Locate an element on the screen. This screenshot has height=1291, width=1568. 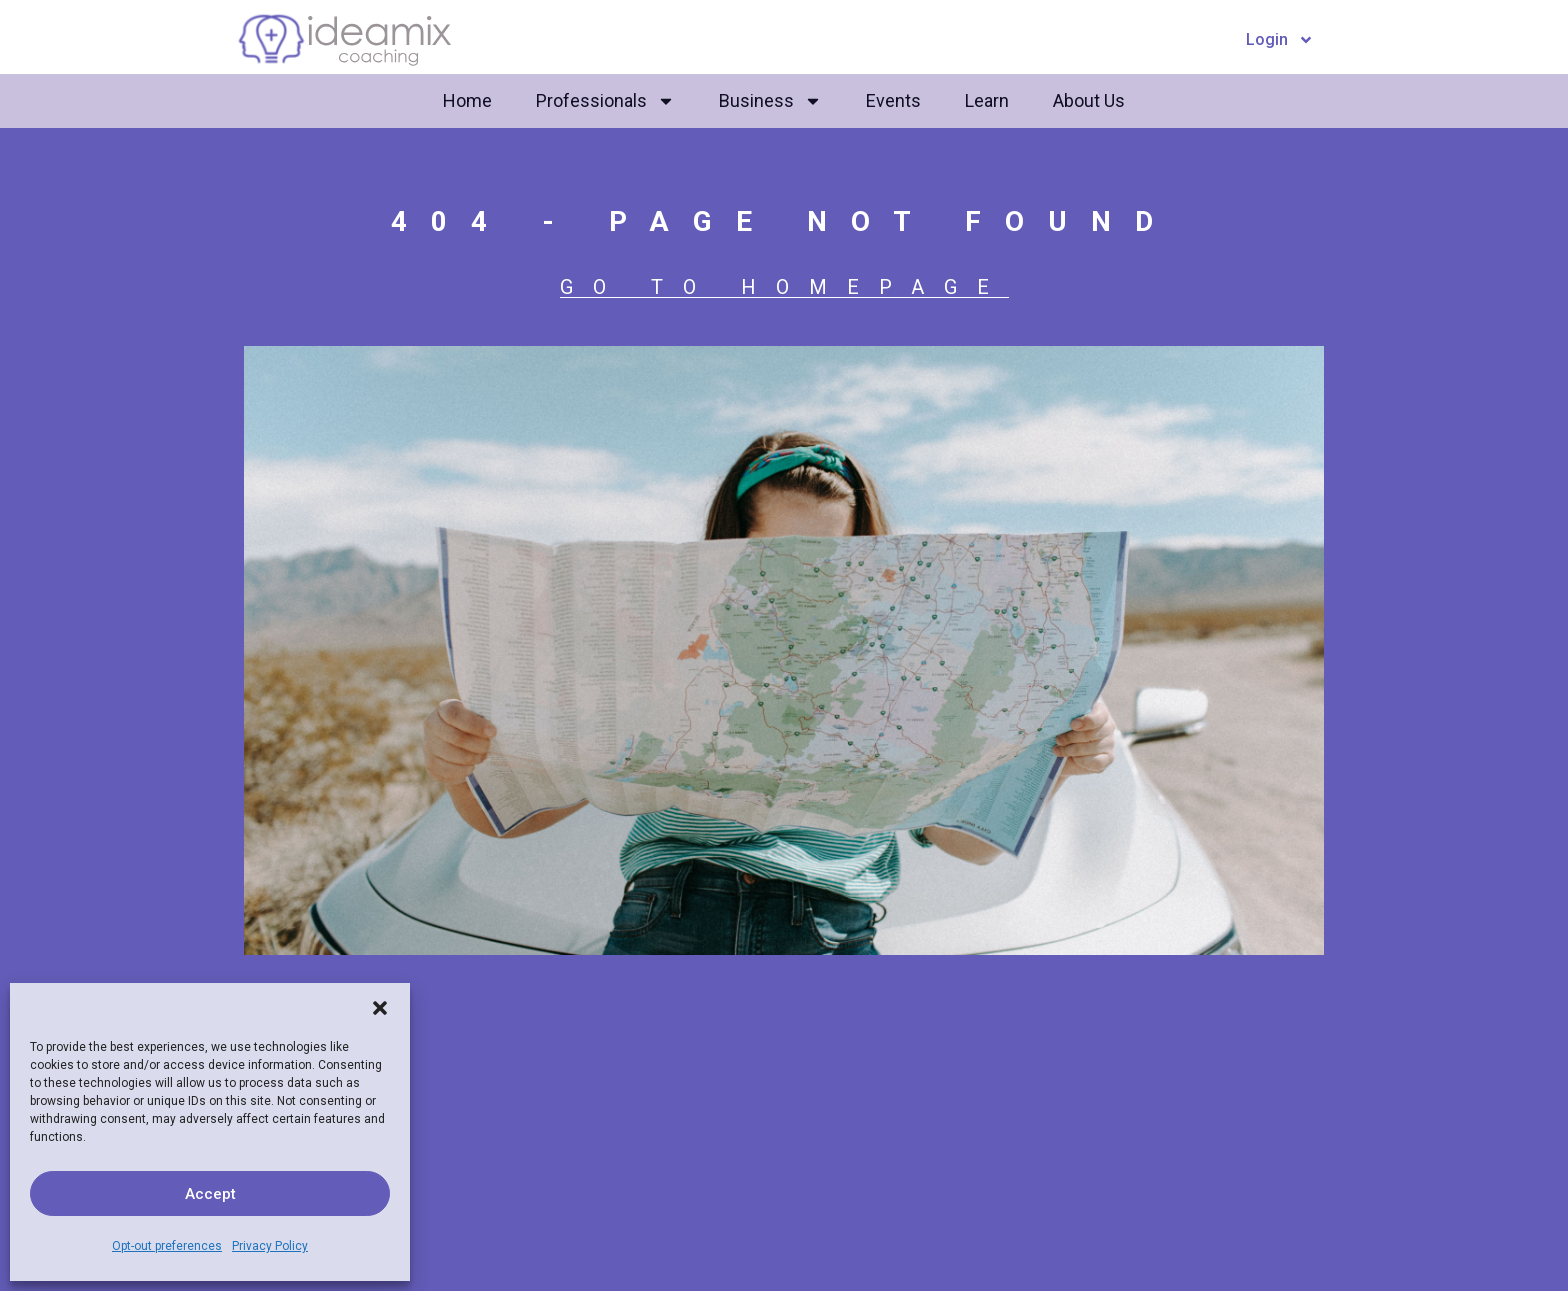
Opt-out preferences is located at coordinates (167, 1246).